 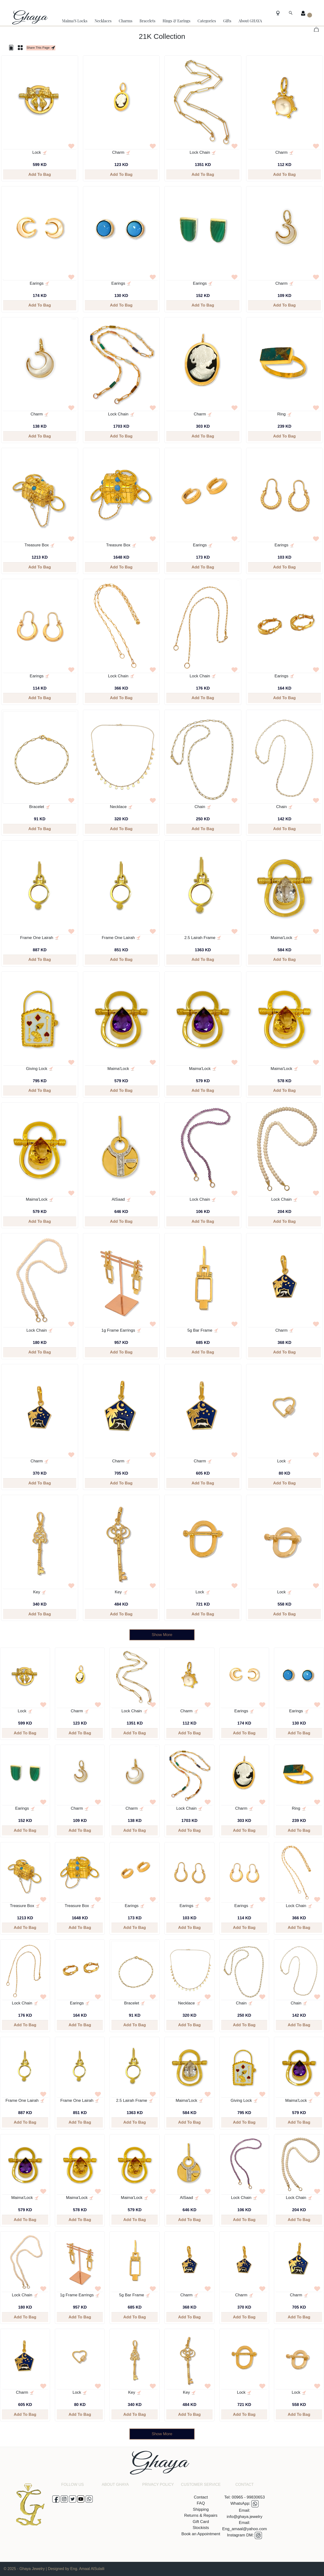 What do you see at coordinates (200, 2534) in the screenshot?
I see `Book an Appointment` at bounding box center [200, 2534].